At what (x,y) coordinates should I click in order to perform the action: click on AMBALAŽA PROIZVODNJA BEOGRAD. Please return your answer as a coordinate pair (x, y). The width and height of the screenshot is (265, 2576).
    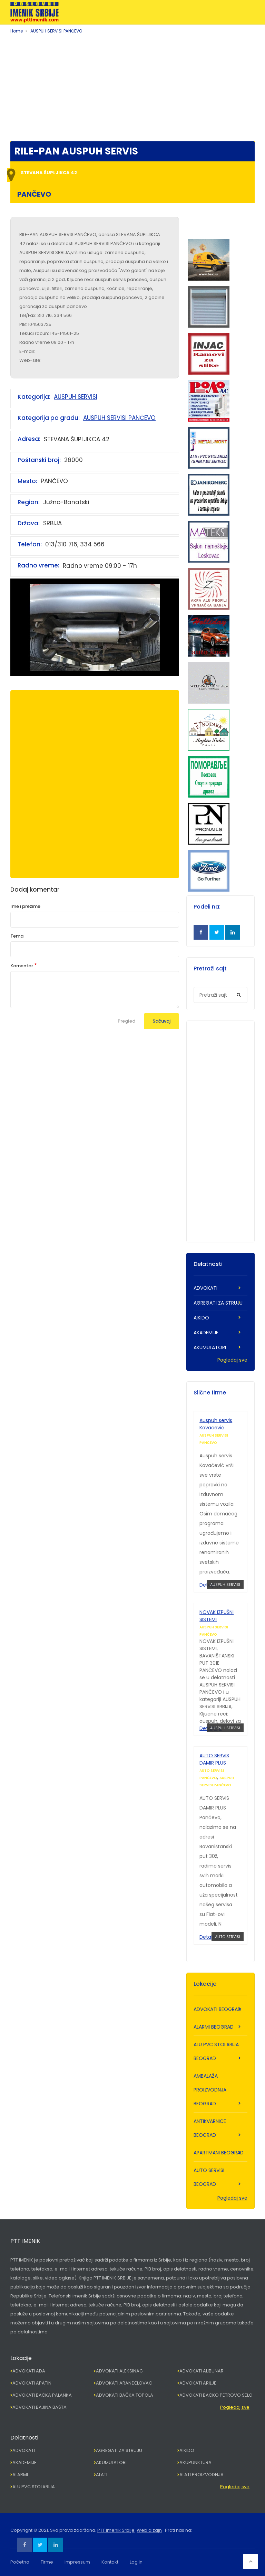
    Looking at the image, I should click on (210, 2089).